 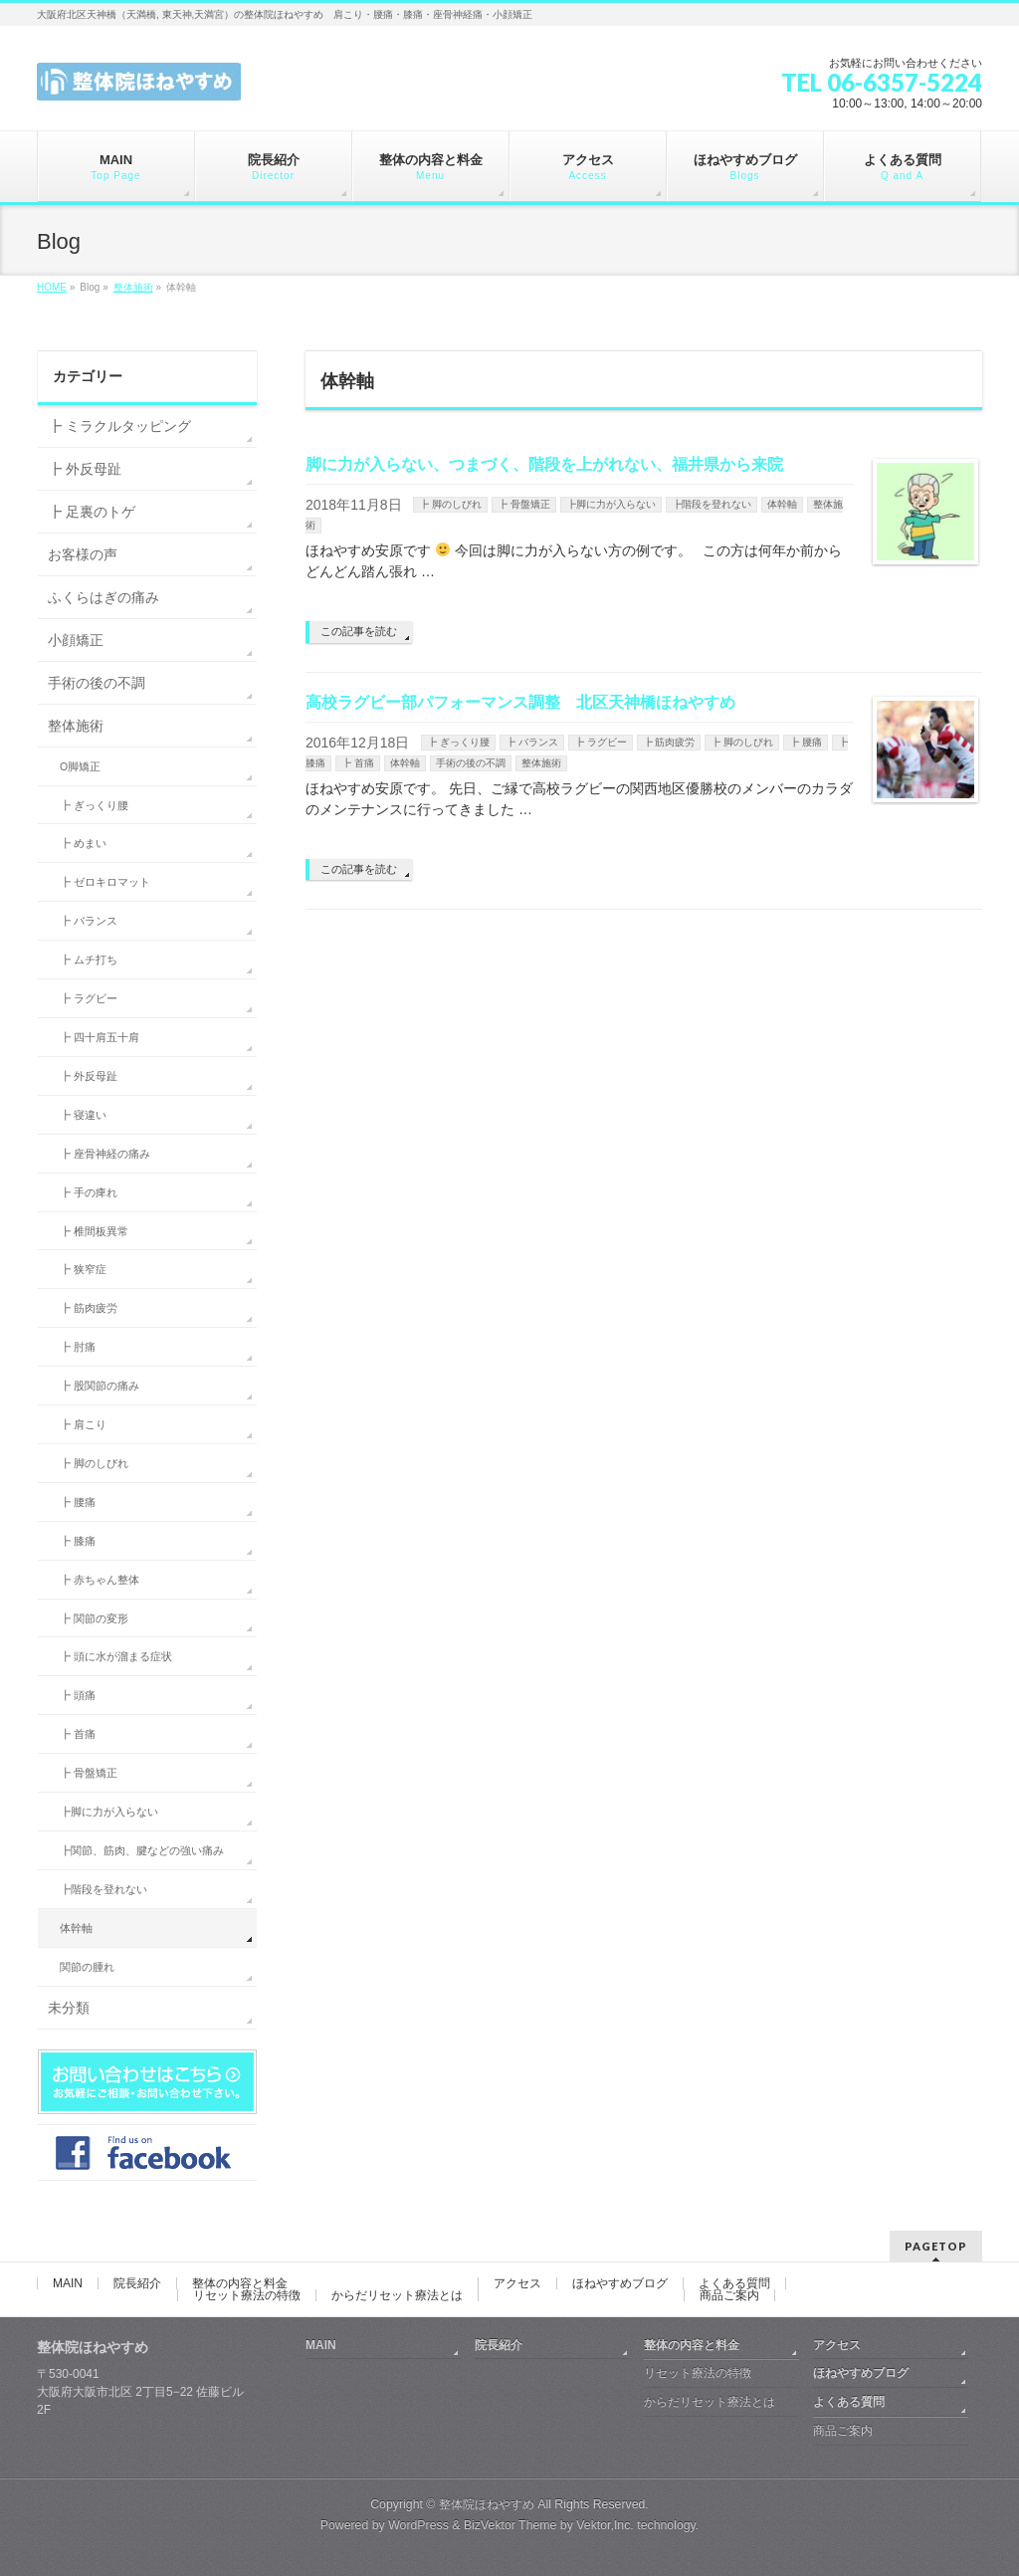 I want to click on ほねやすめブログ, so click(x=620, y=2283).